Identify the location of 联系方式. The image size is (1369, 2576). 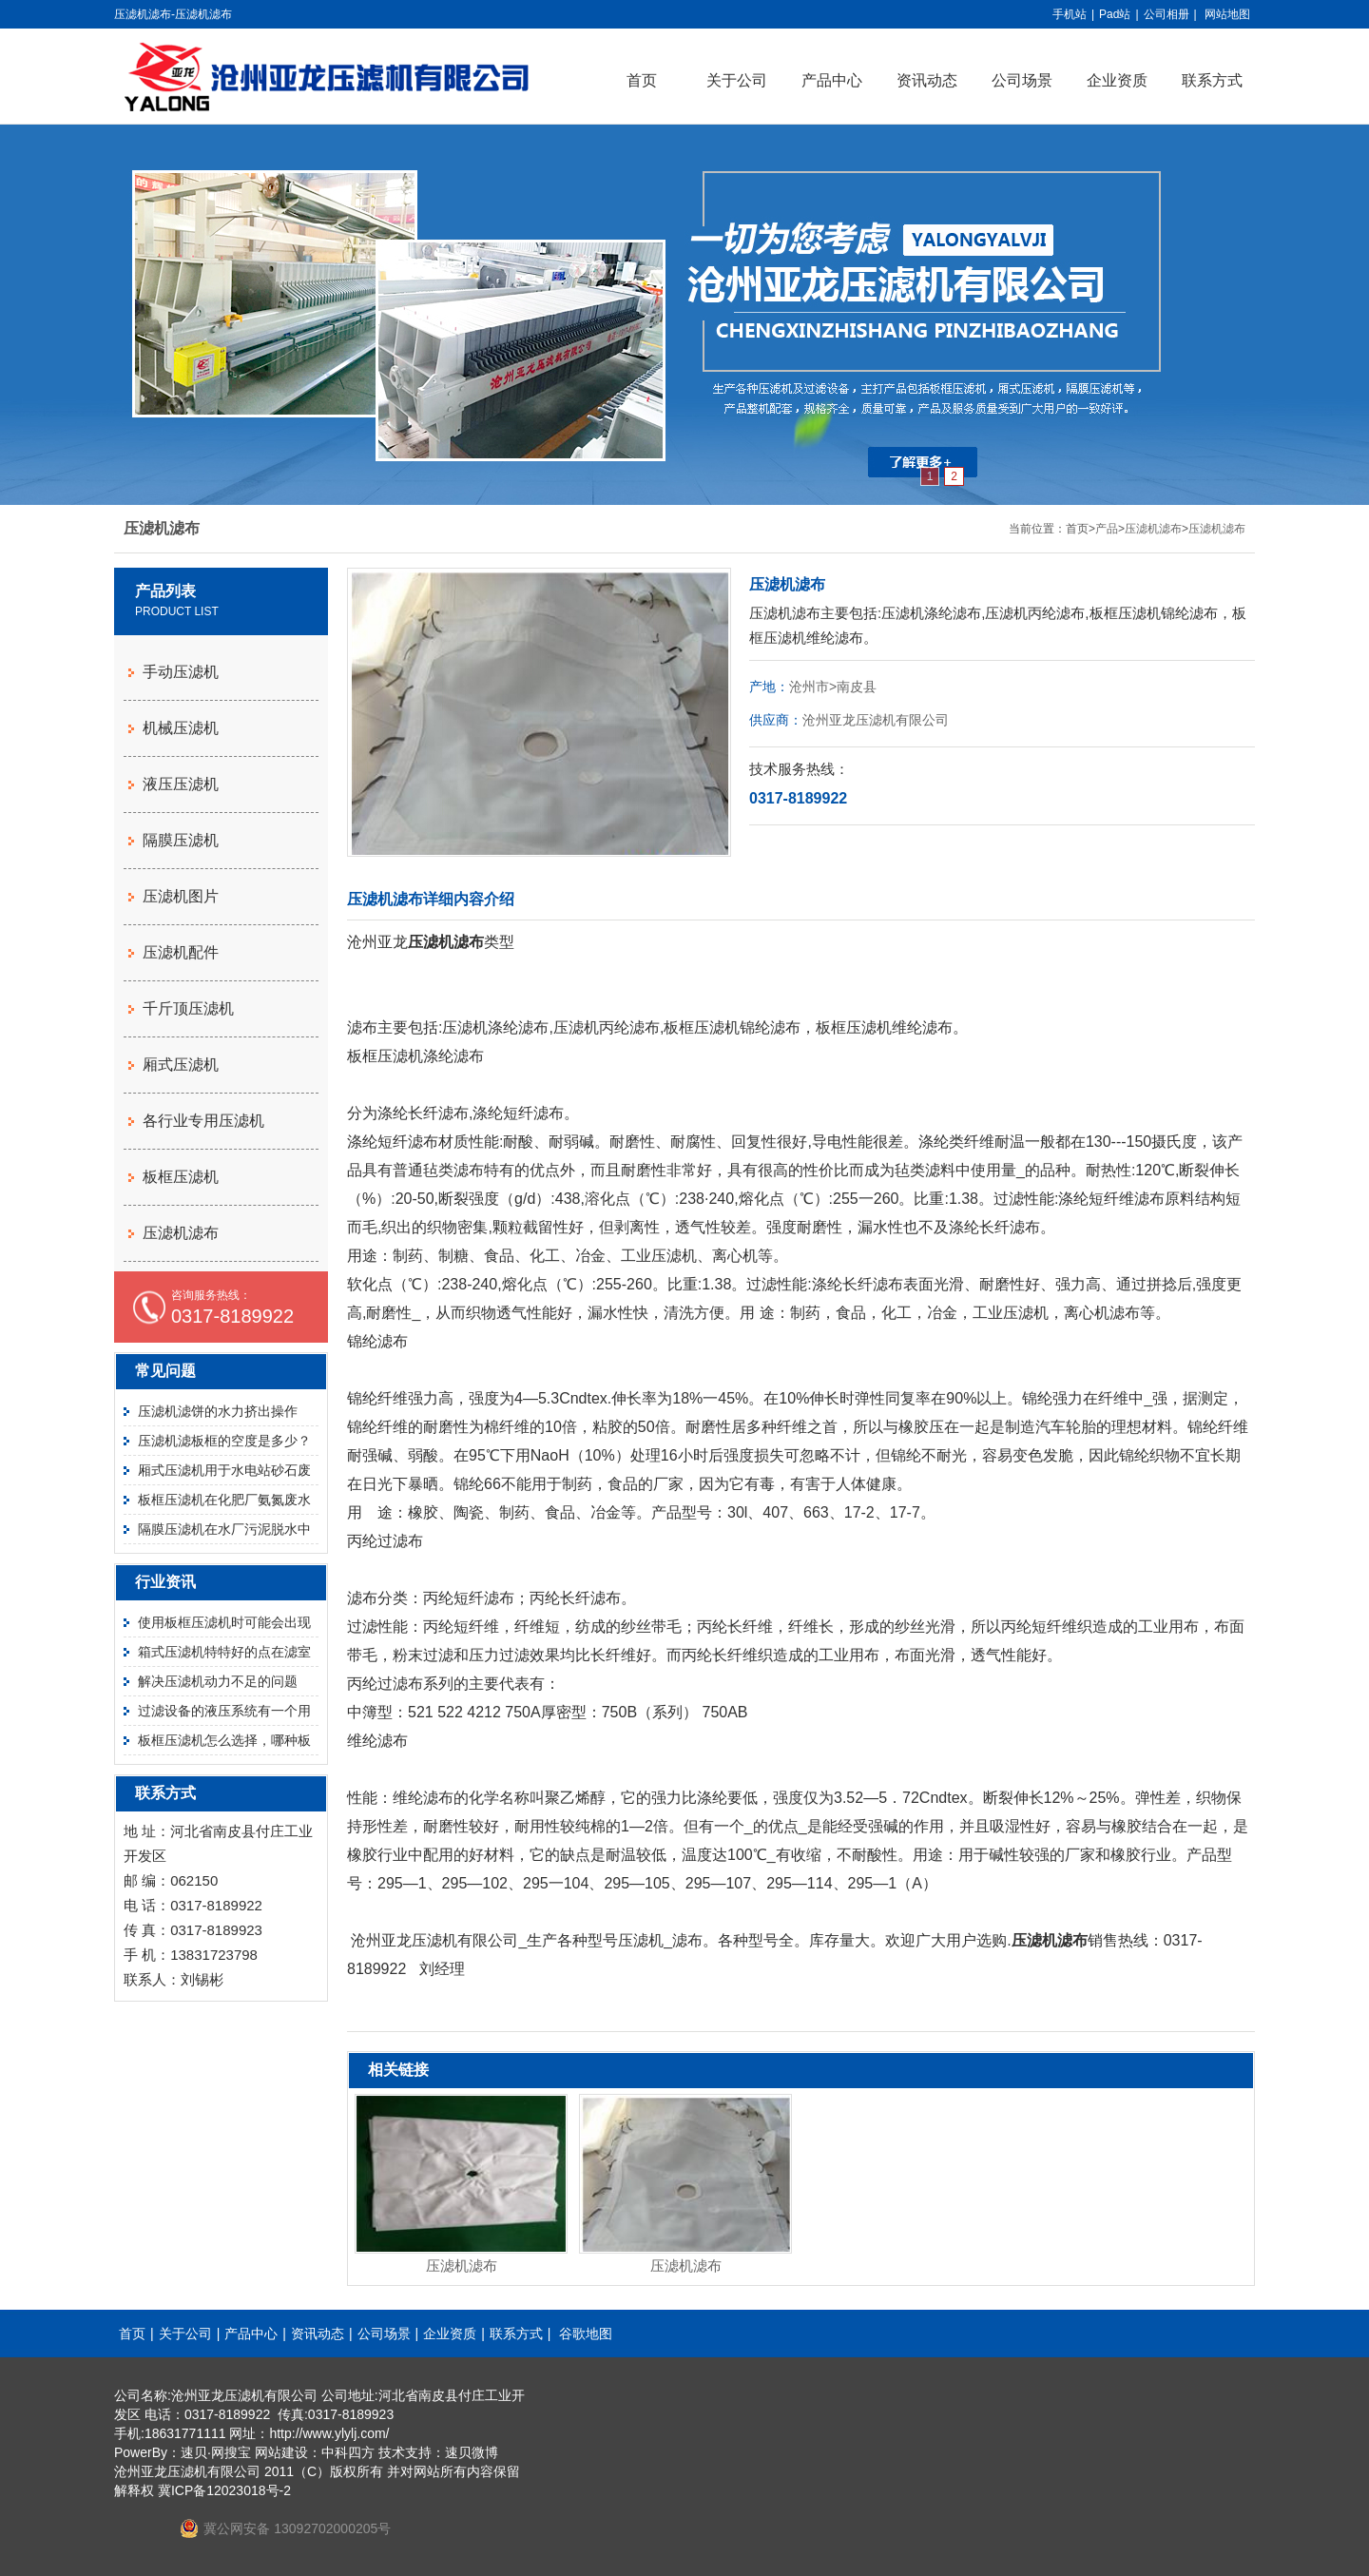
(1212, 80).